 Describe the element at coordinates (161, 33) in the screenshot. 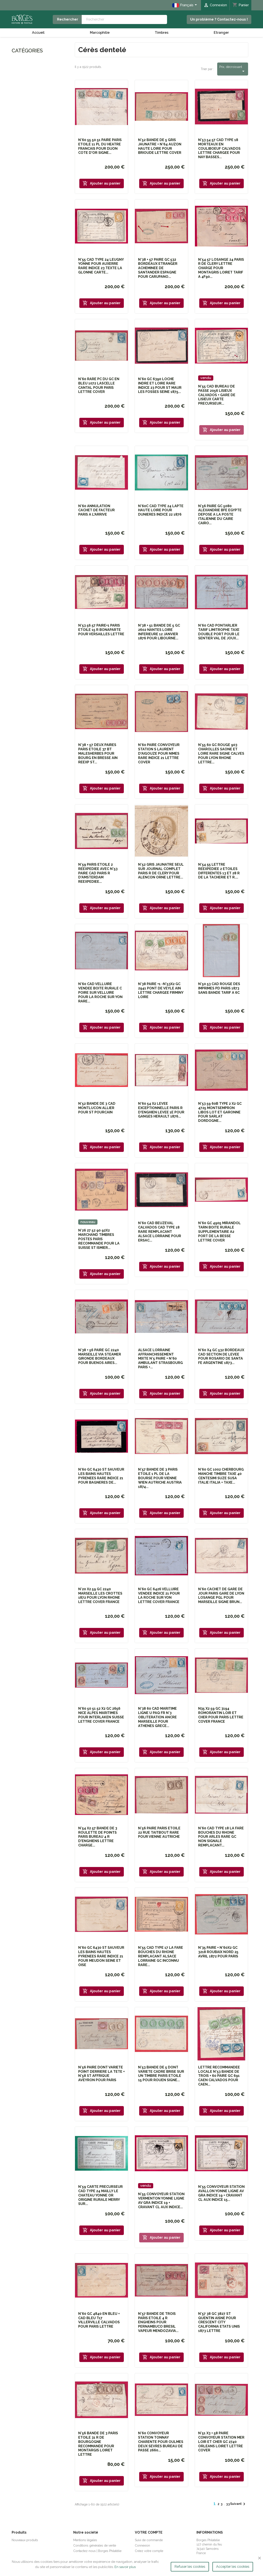

I see `Timbres` at that location.